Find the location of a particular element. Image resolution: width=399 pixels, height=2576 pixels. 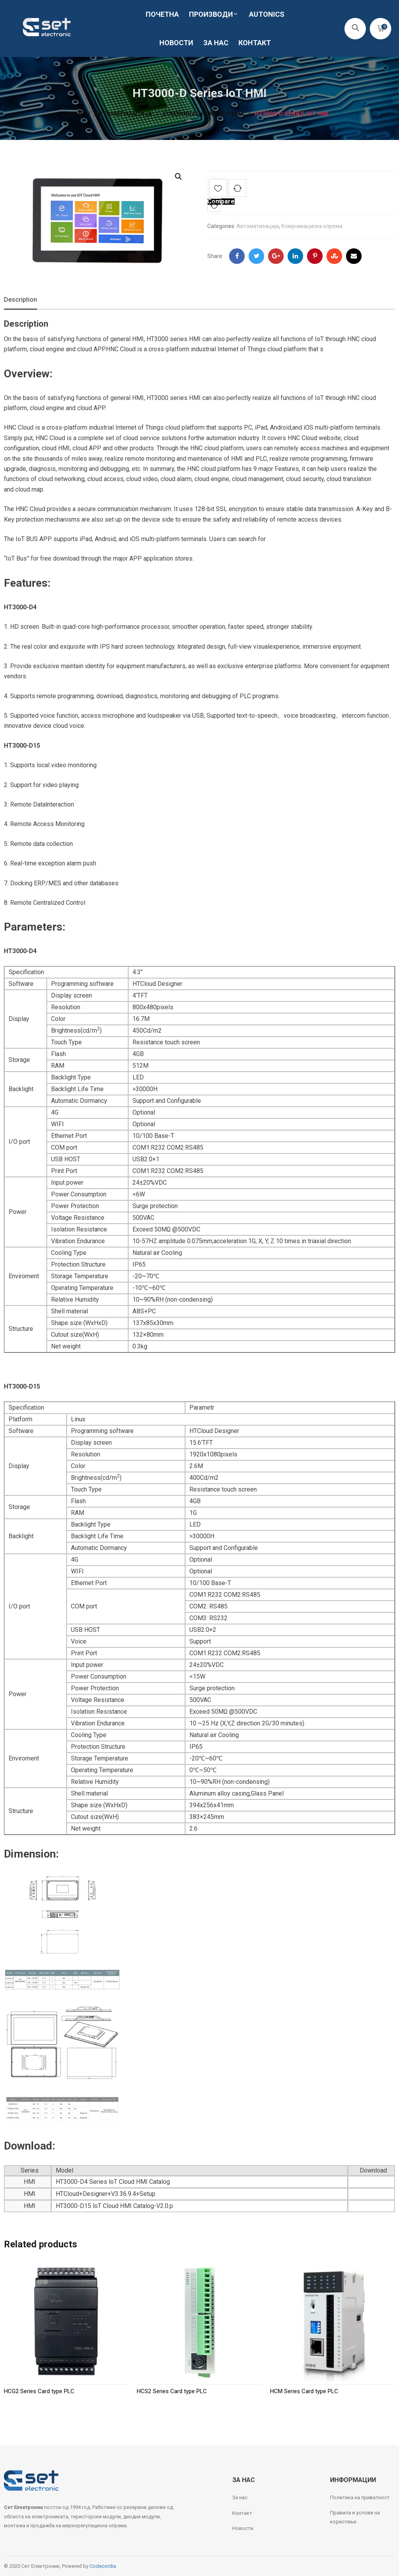

Контакт is located at coordinates (242, 2513).